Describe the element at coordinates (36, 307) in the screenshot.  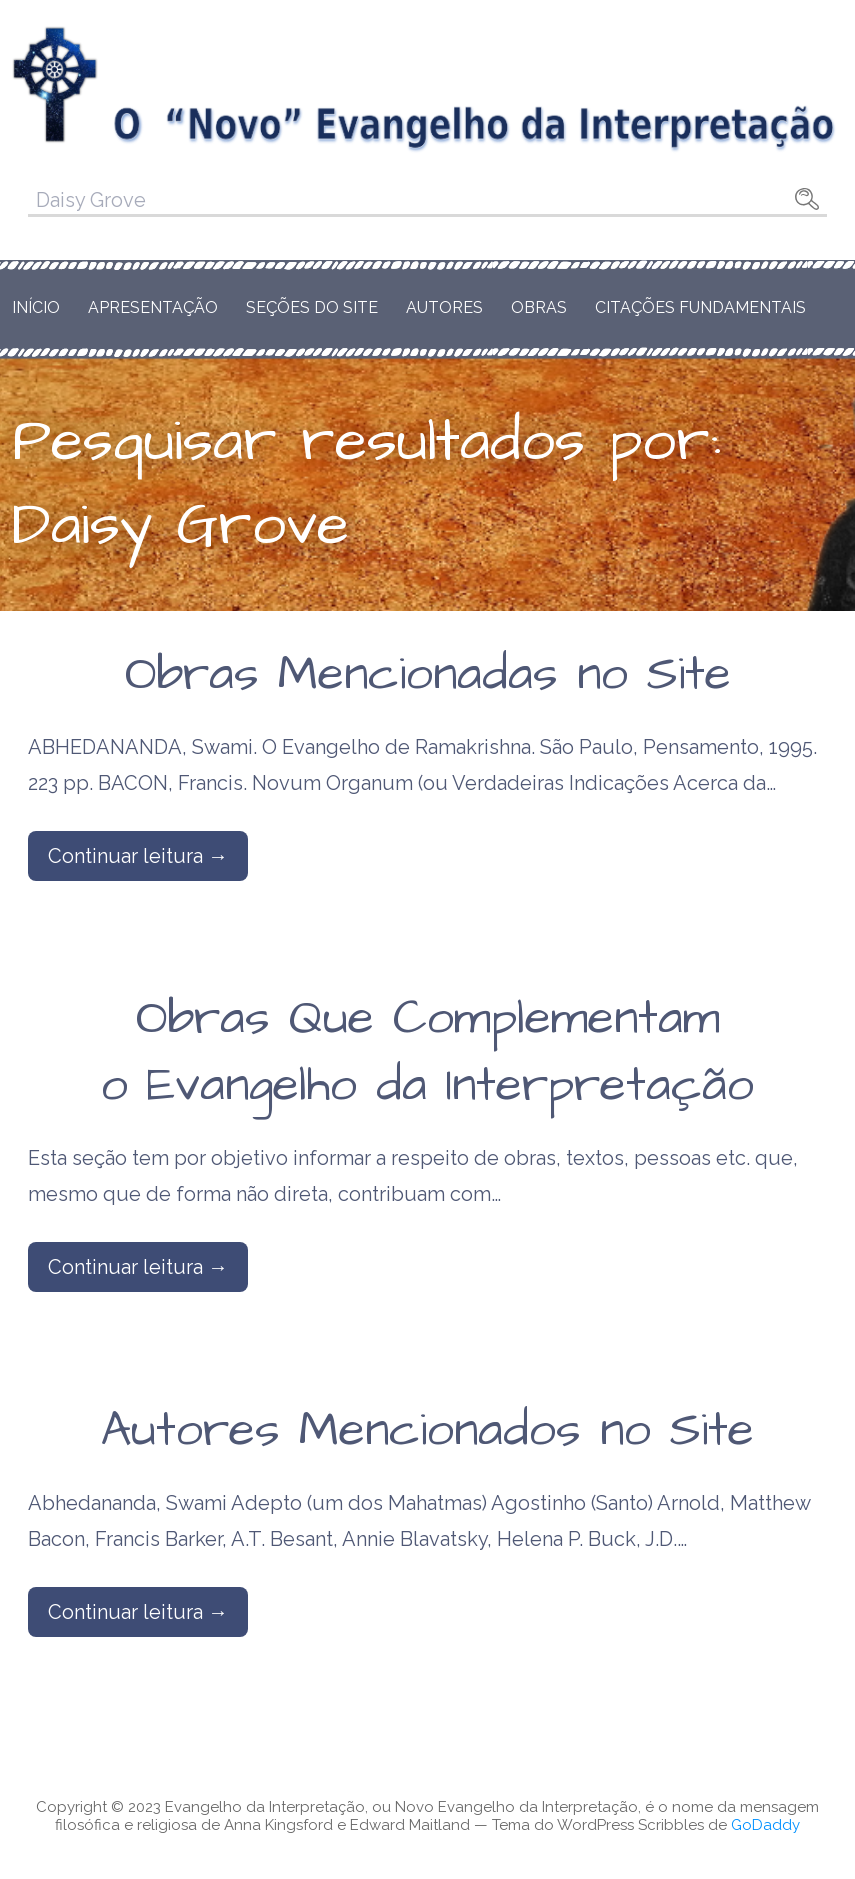
I see `Início` at that location.